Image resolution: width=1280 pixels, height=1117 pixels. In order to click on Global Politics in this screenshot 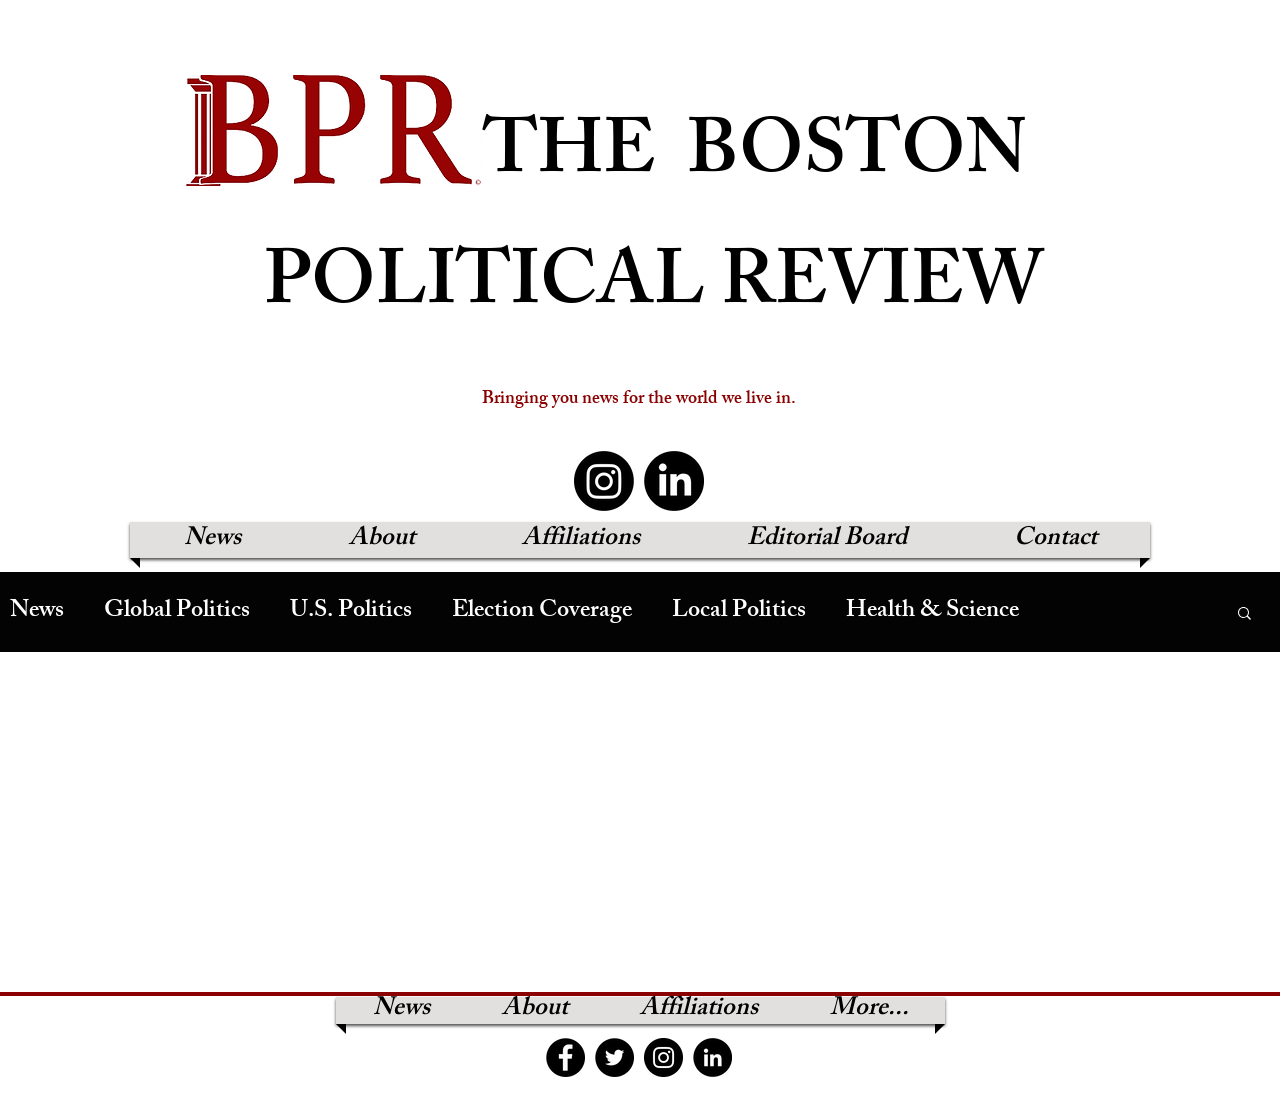, I will do `click(177, 612)`.